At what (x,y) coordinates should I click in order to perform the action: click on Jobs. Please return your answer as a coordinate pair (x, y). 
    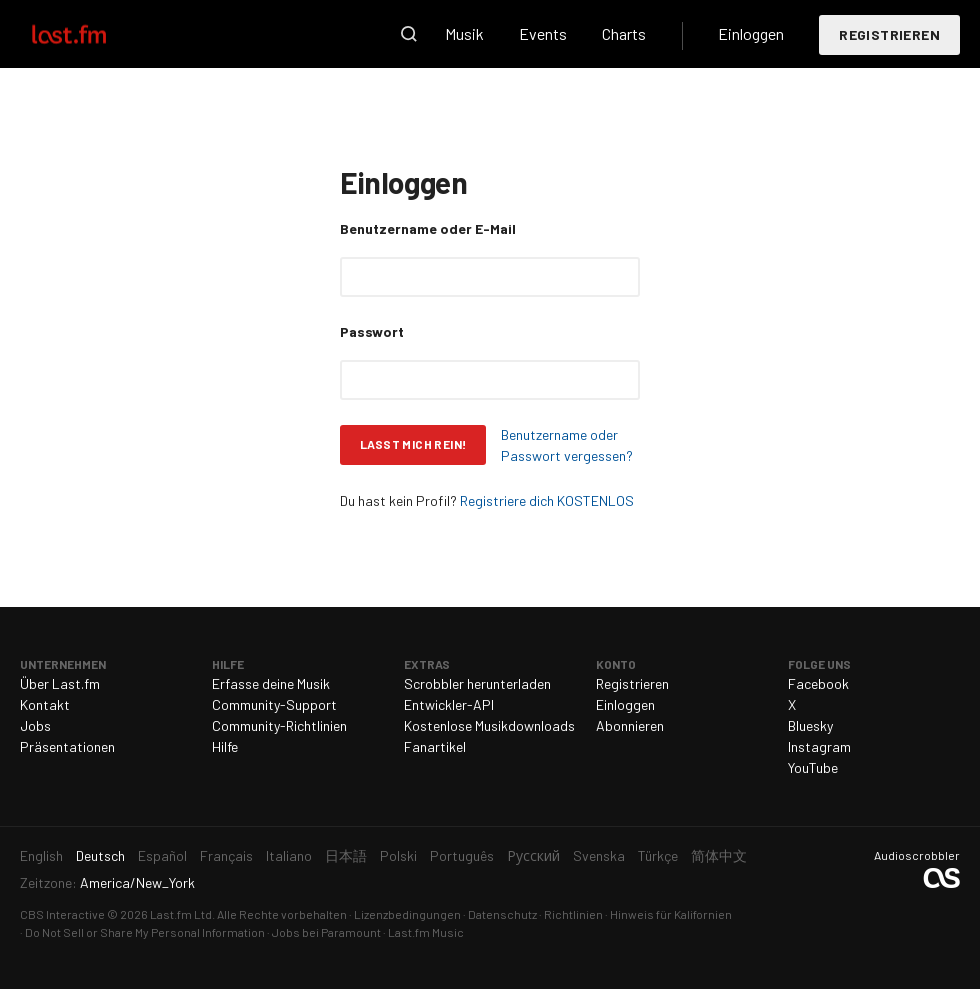
    Looking at the image, I should click on (35, 725).